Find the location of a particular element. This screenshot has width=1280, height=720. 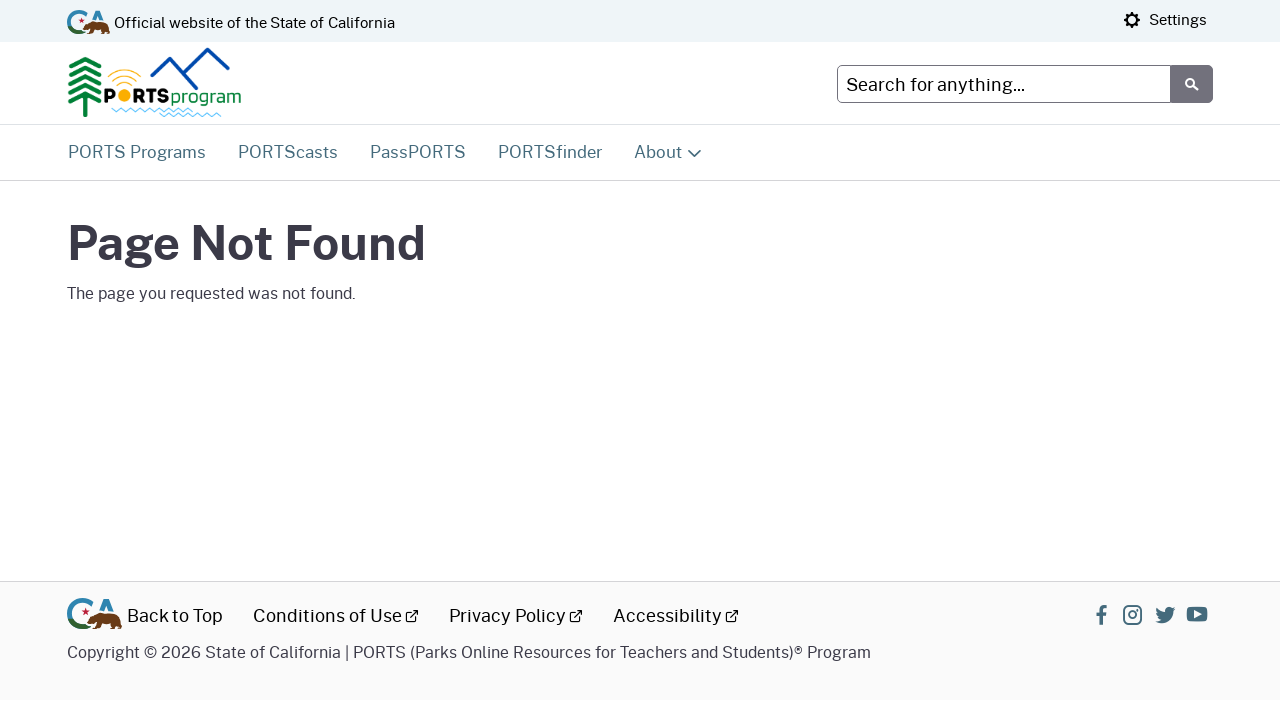

Privacy Policy is located at coordinates (516, 615).